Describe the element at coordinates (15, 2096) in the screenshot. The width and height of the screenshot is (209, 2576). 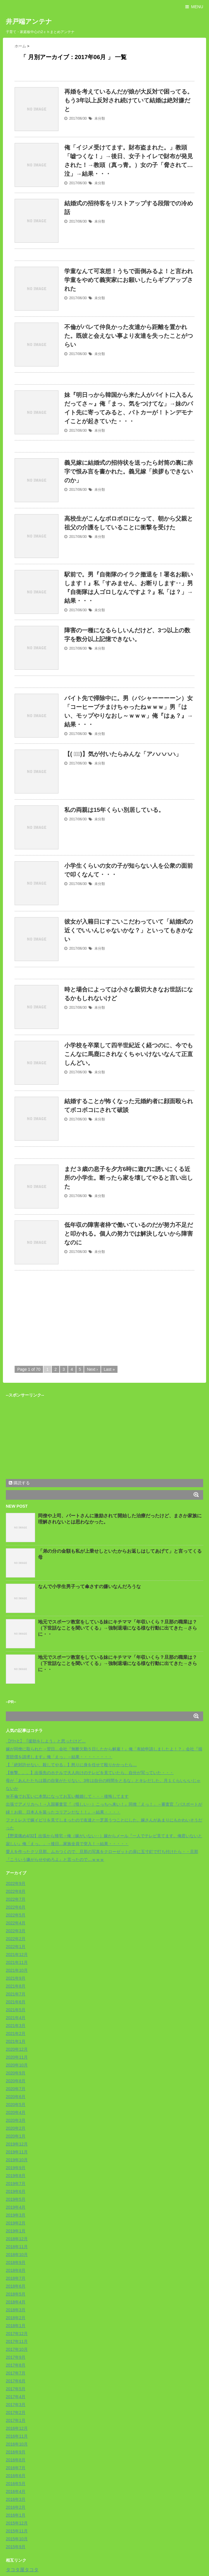
I see `2020年6月` at that location.